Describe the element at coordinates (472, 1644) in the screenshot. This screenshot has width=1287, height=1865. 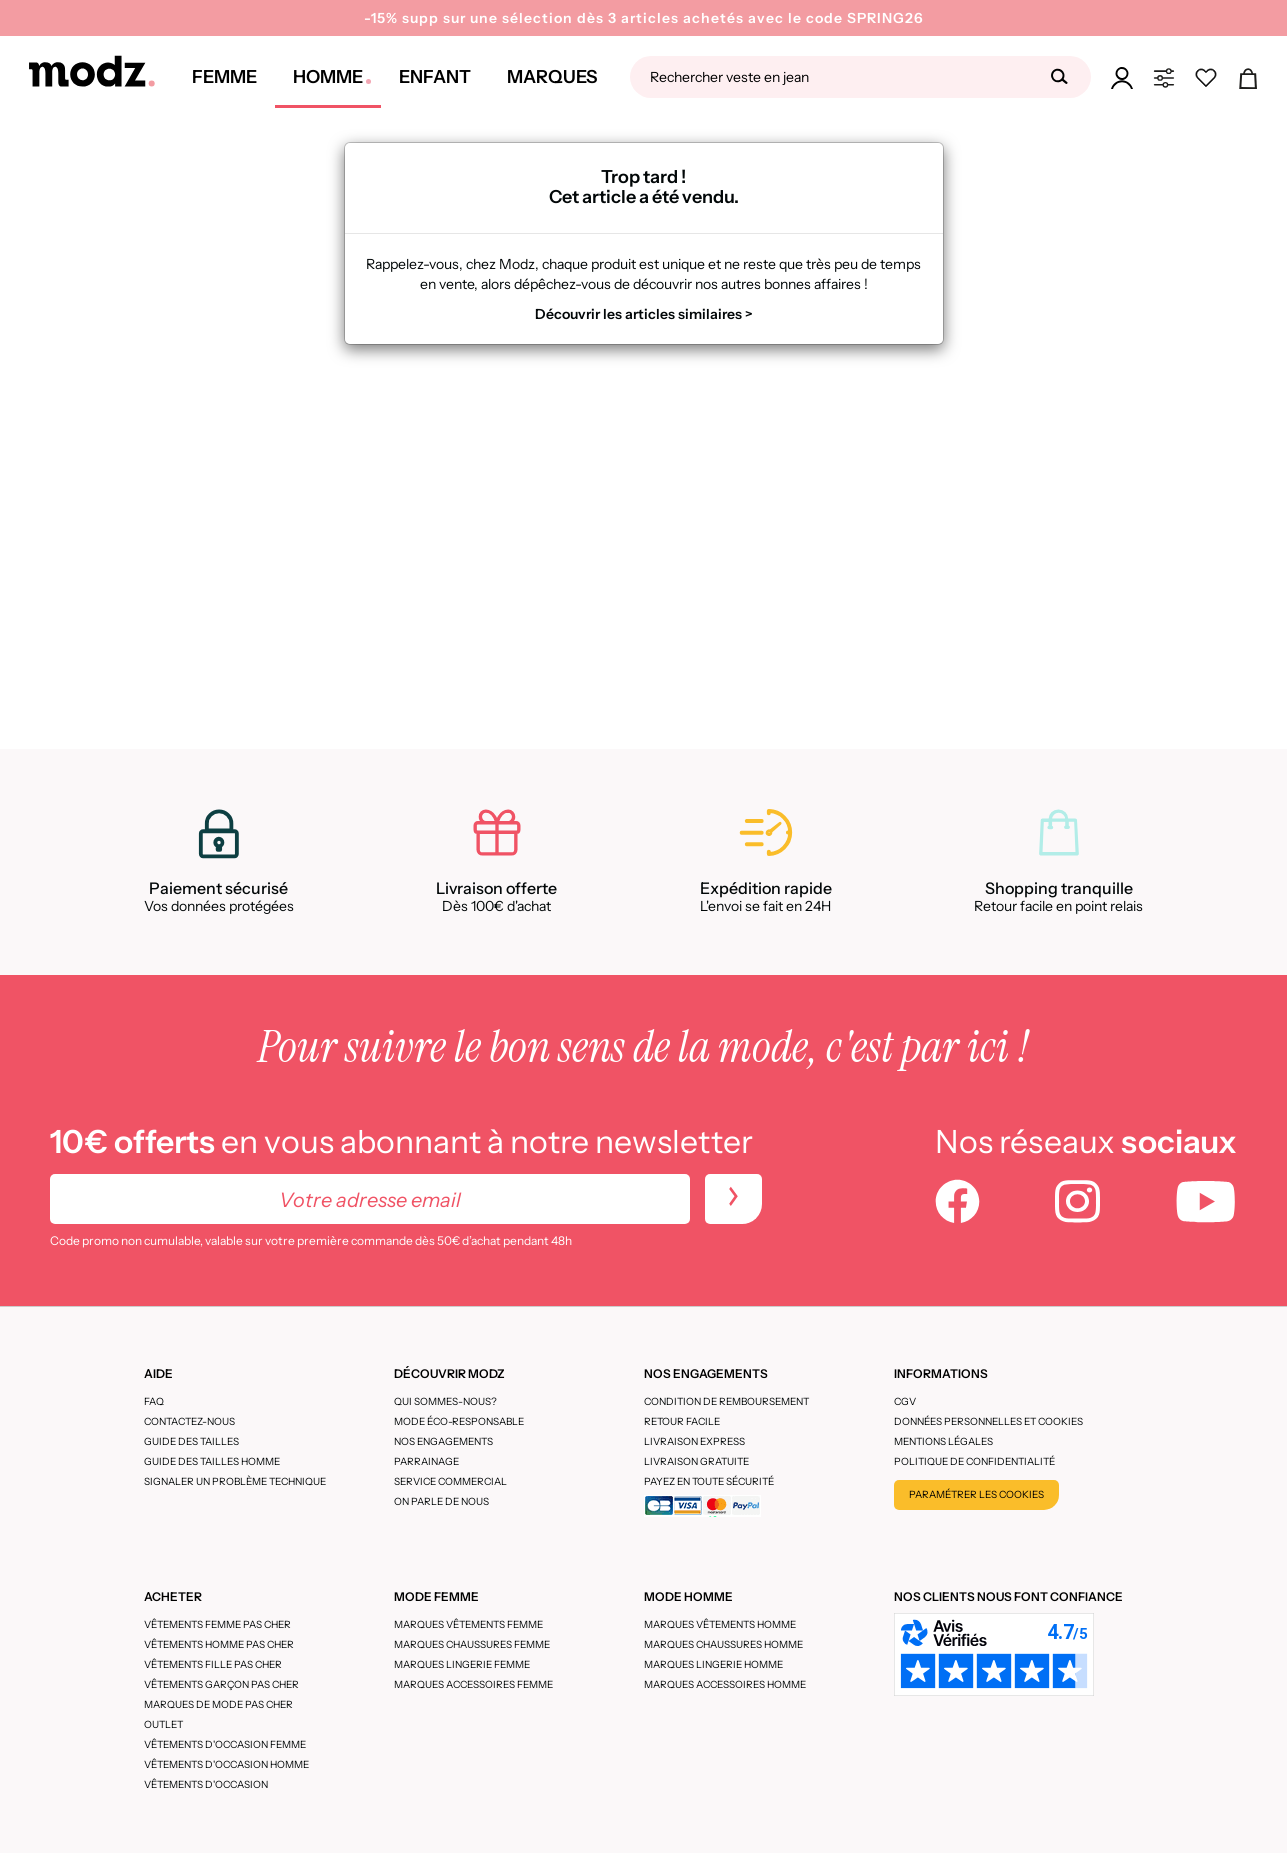
I see `Marques chaussures femme` at that location.